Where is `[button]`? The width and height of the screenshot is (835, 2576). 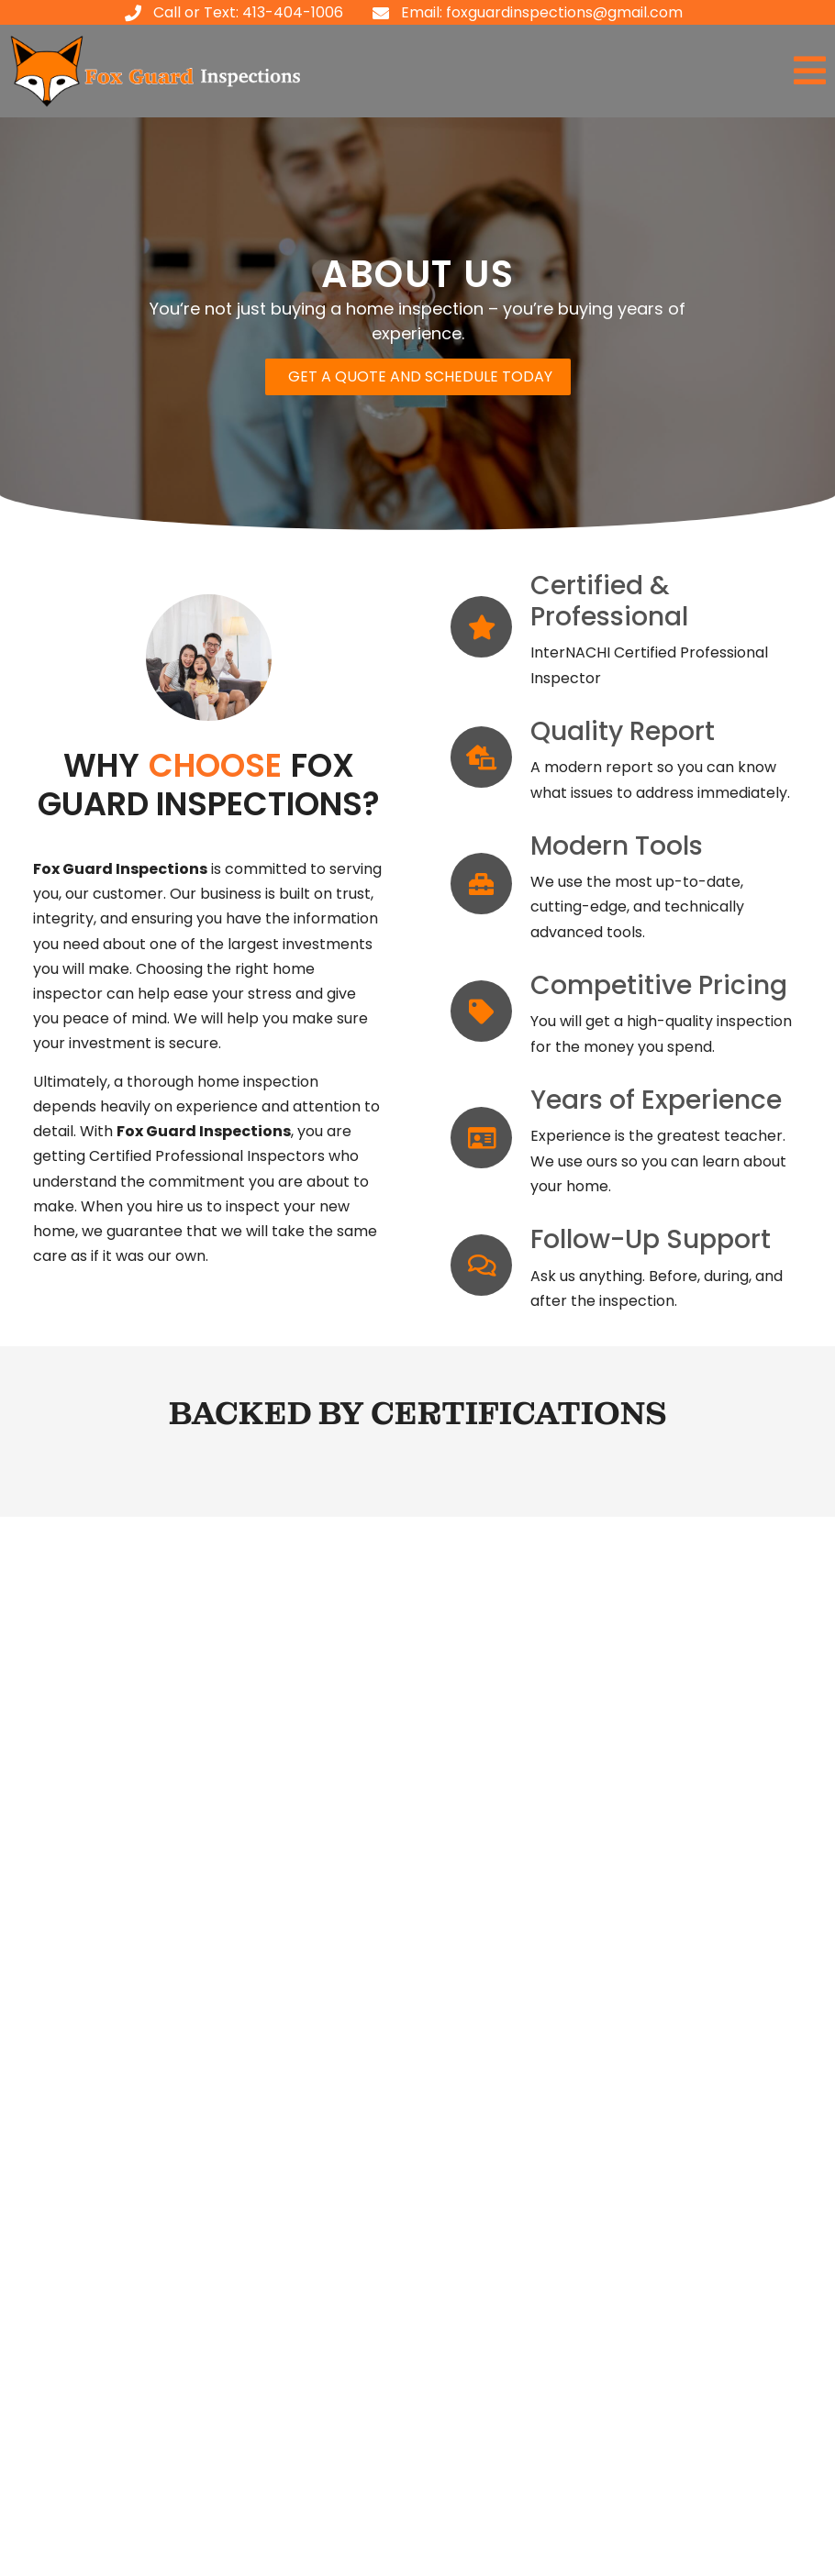 [button] is located at coordinates (626, 71).